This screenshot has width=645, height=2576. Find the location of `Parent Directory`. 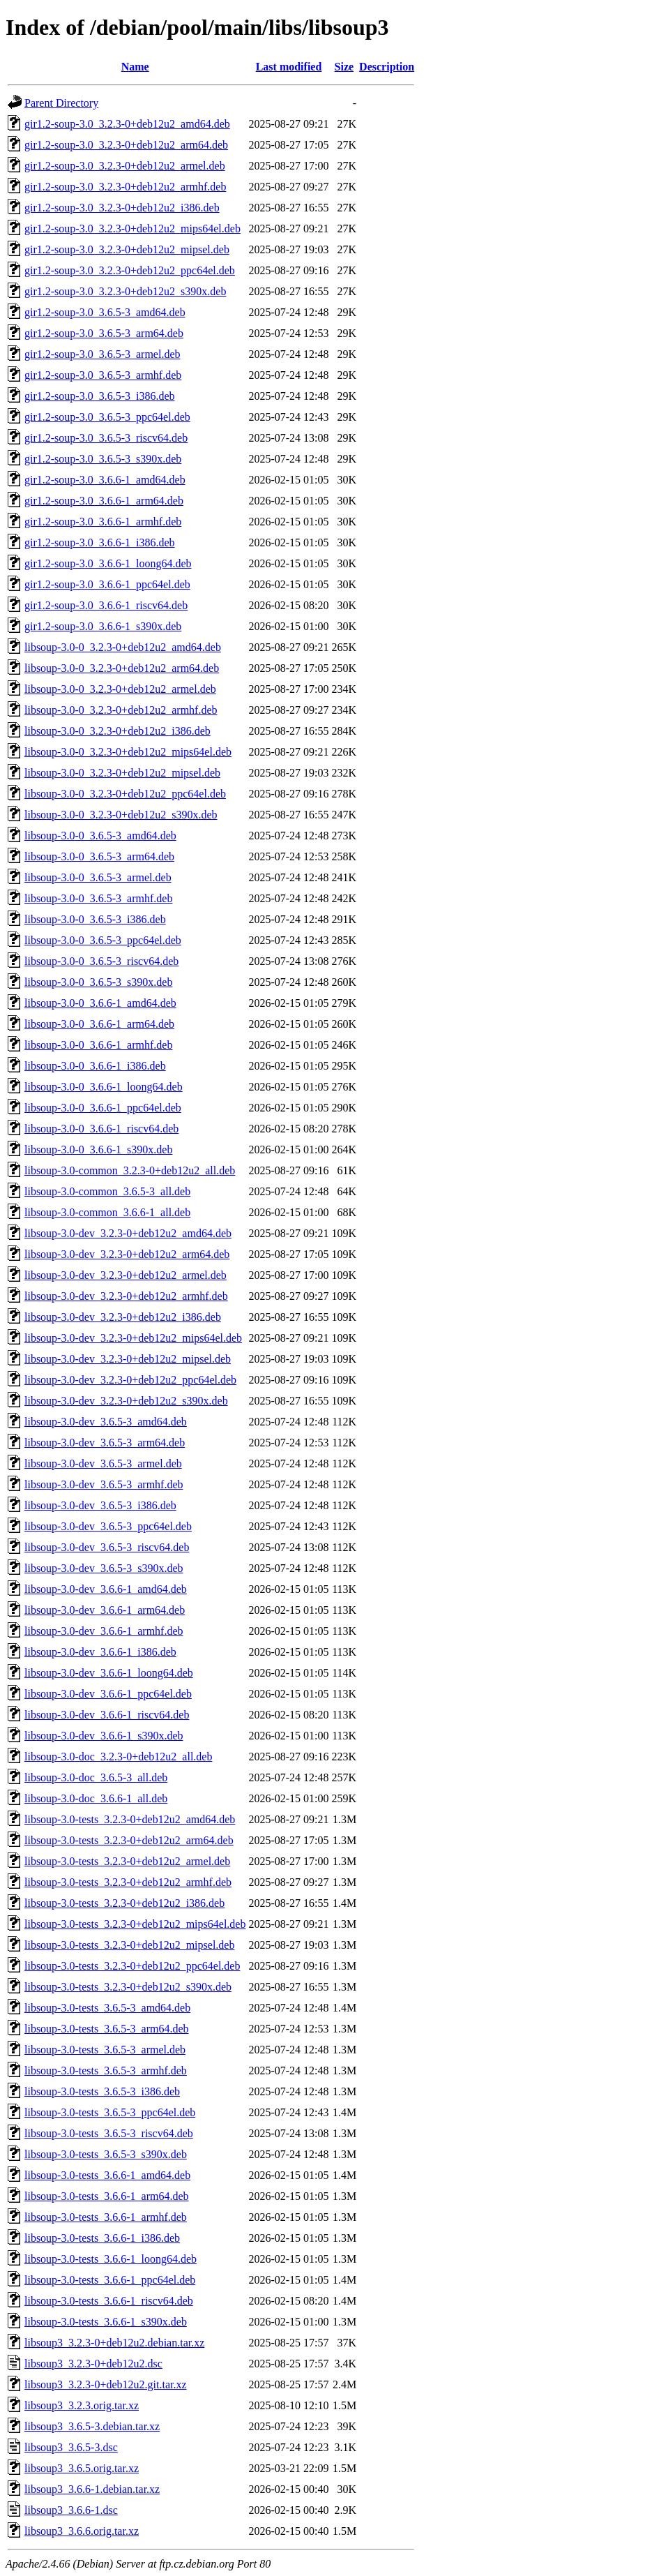

Parent Directory is located at coordinates (61, 103).